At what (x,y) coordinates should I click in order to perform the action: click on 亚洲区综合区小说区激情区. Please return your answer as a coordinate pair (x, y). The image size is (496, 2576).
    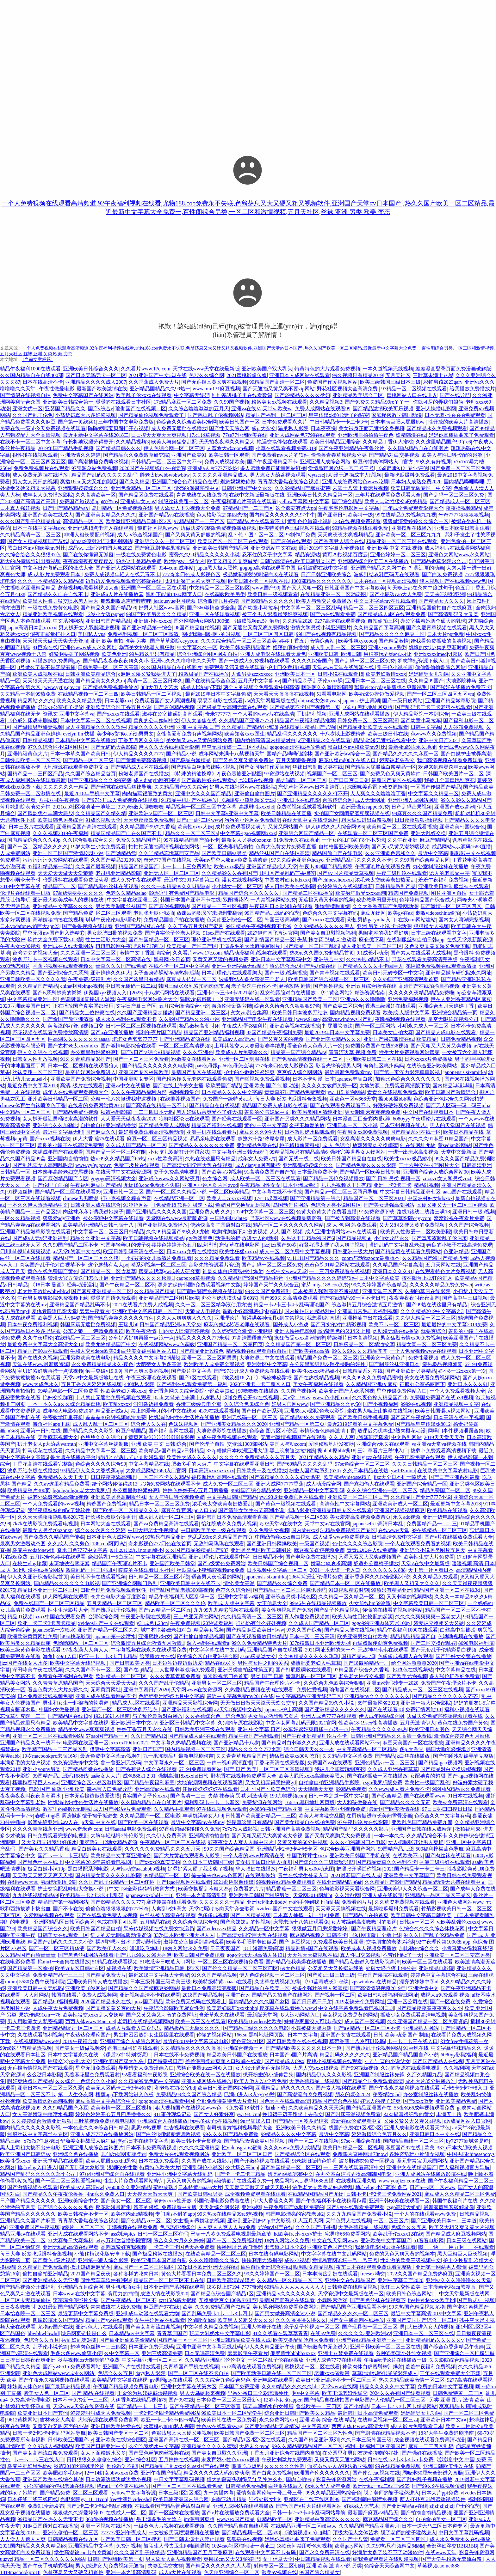
    Looking at the image, I should click on (91, 1782).